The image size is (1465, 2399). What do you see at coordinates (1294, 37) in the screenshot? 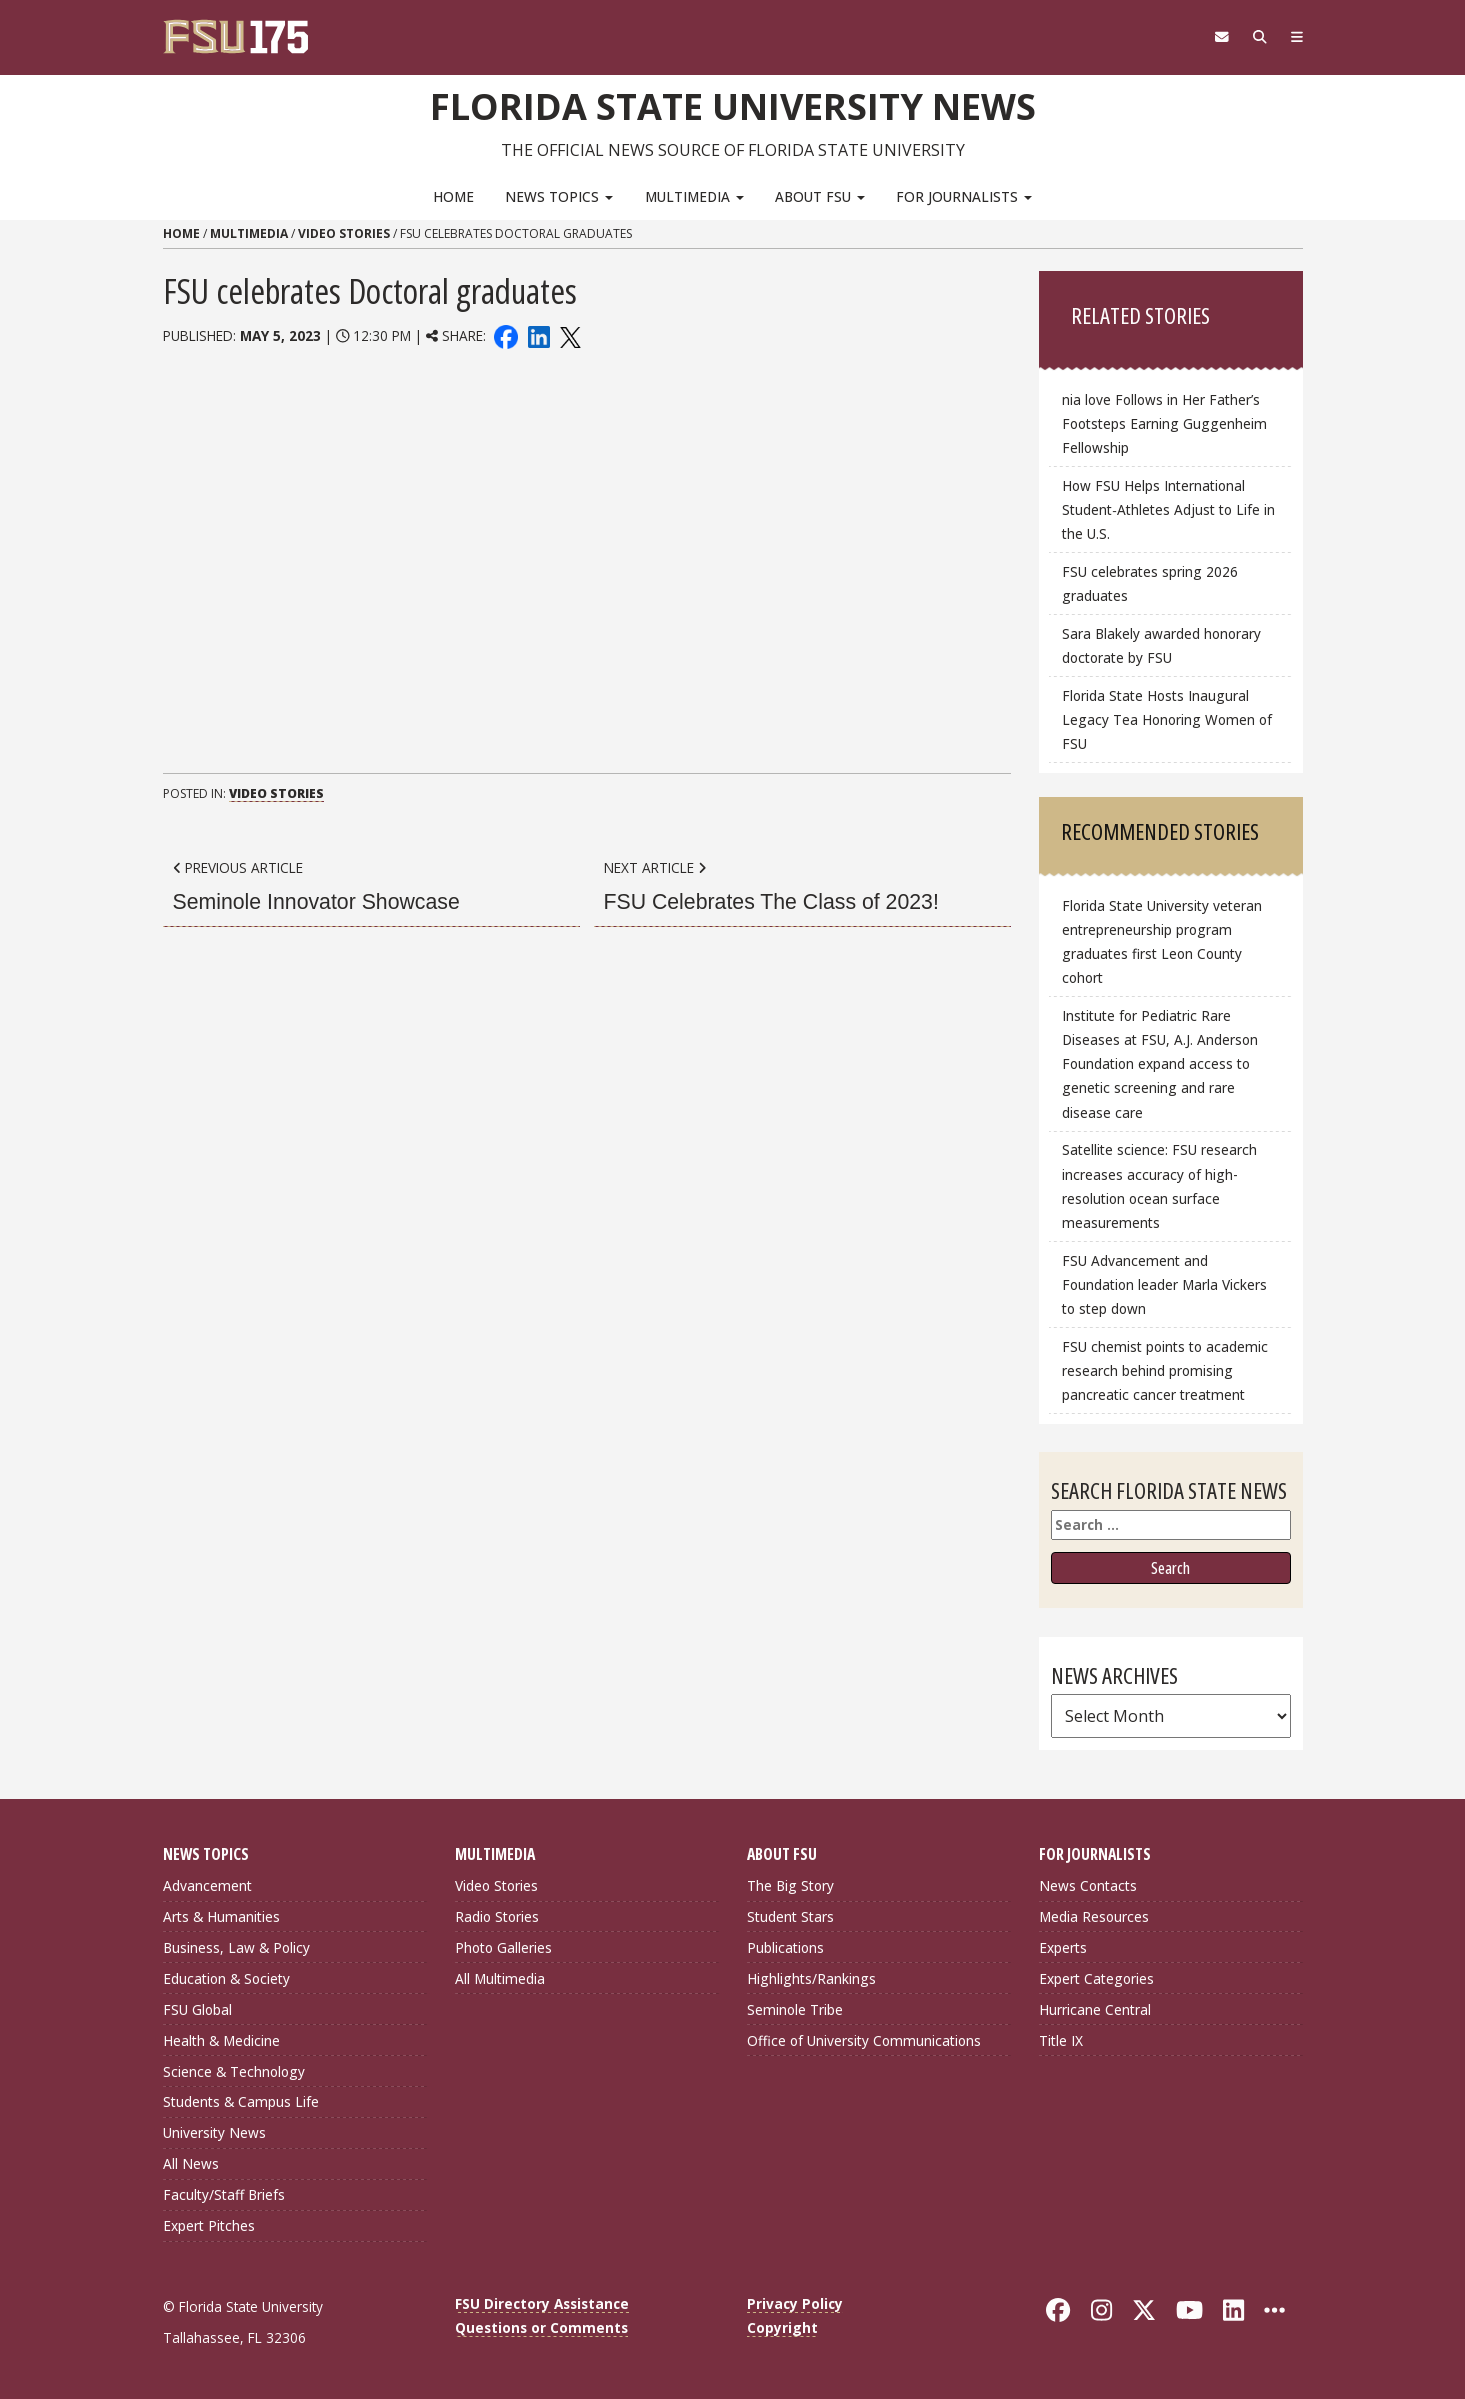
I see `[Navigation]` at bounding box center [1294, 37].